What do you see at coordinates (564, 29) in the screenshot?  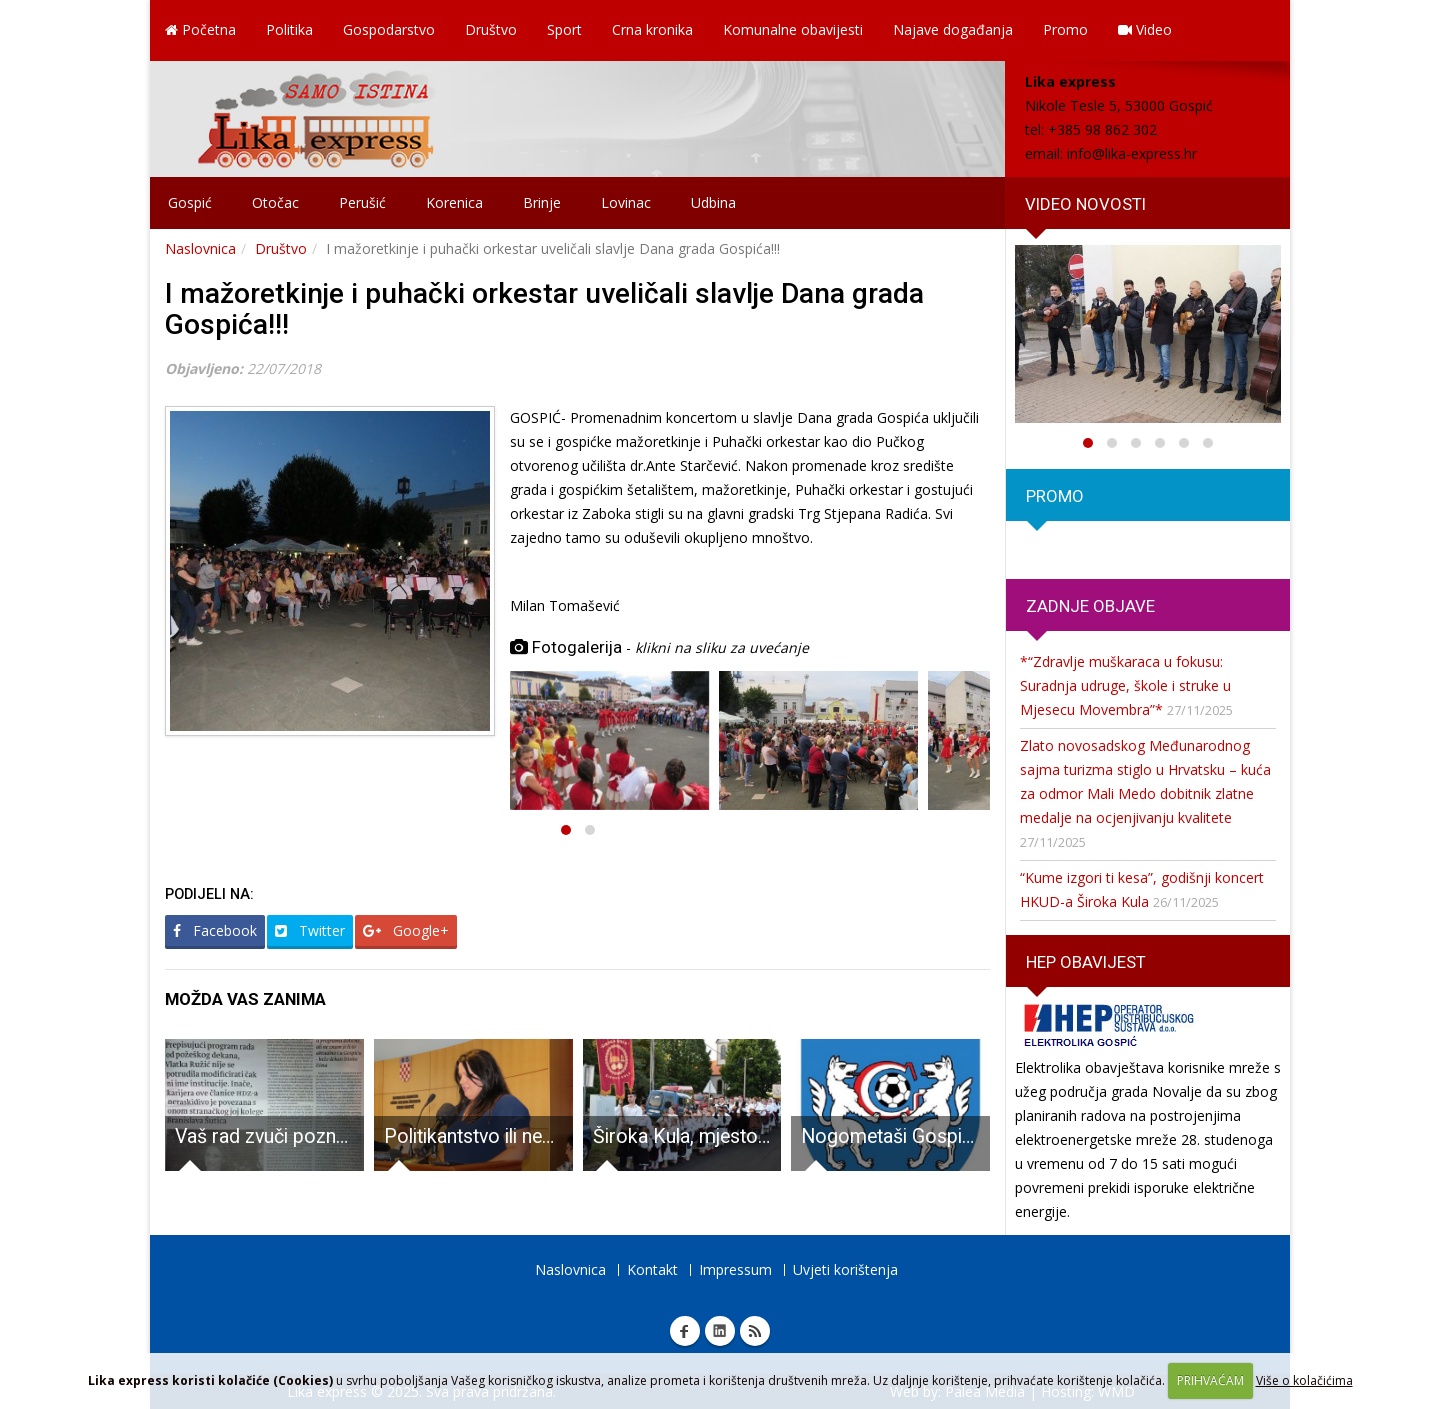 I see `Sport` at bounding box center [564, 29].